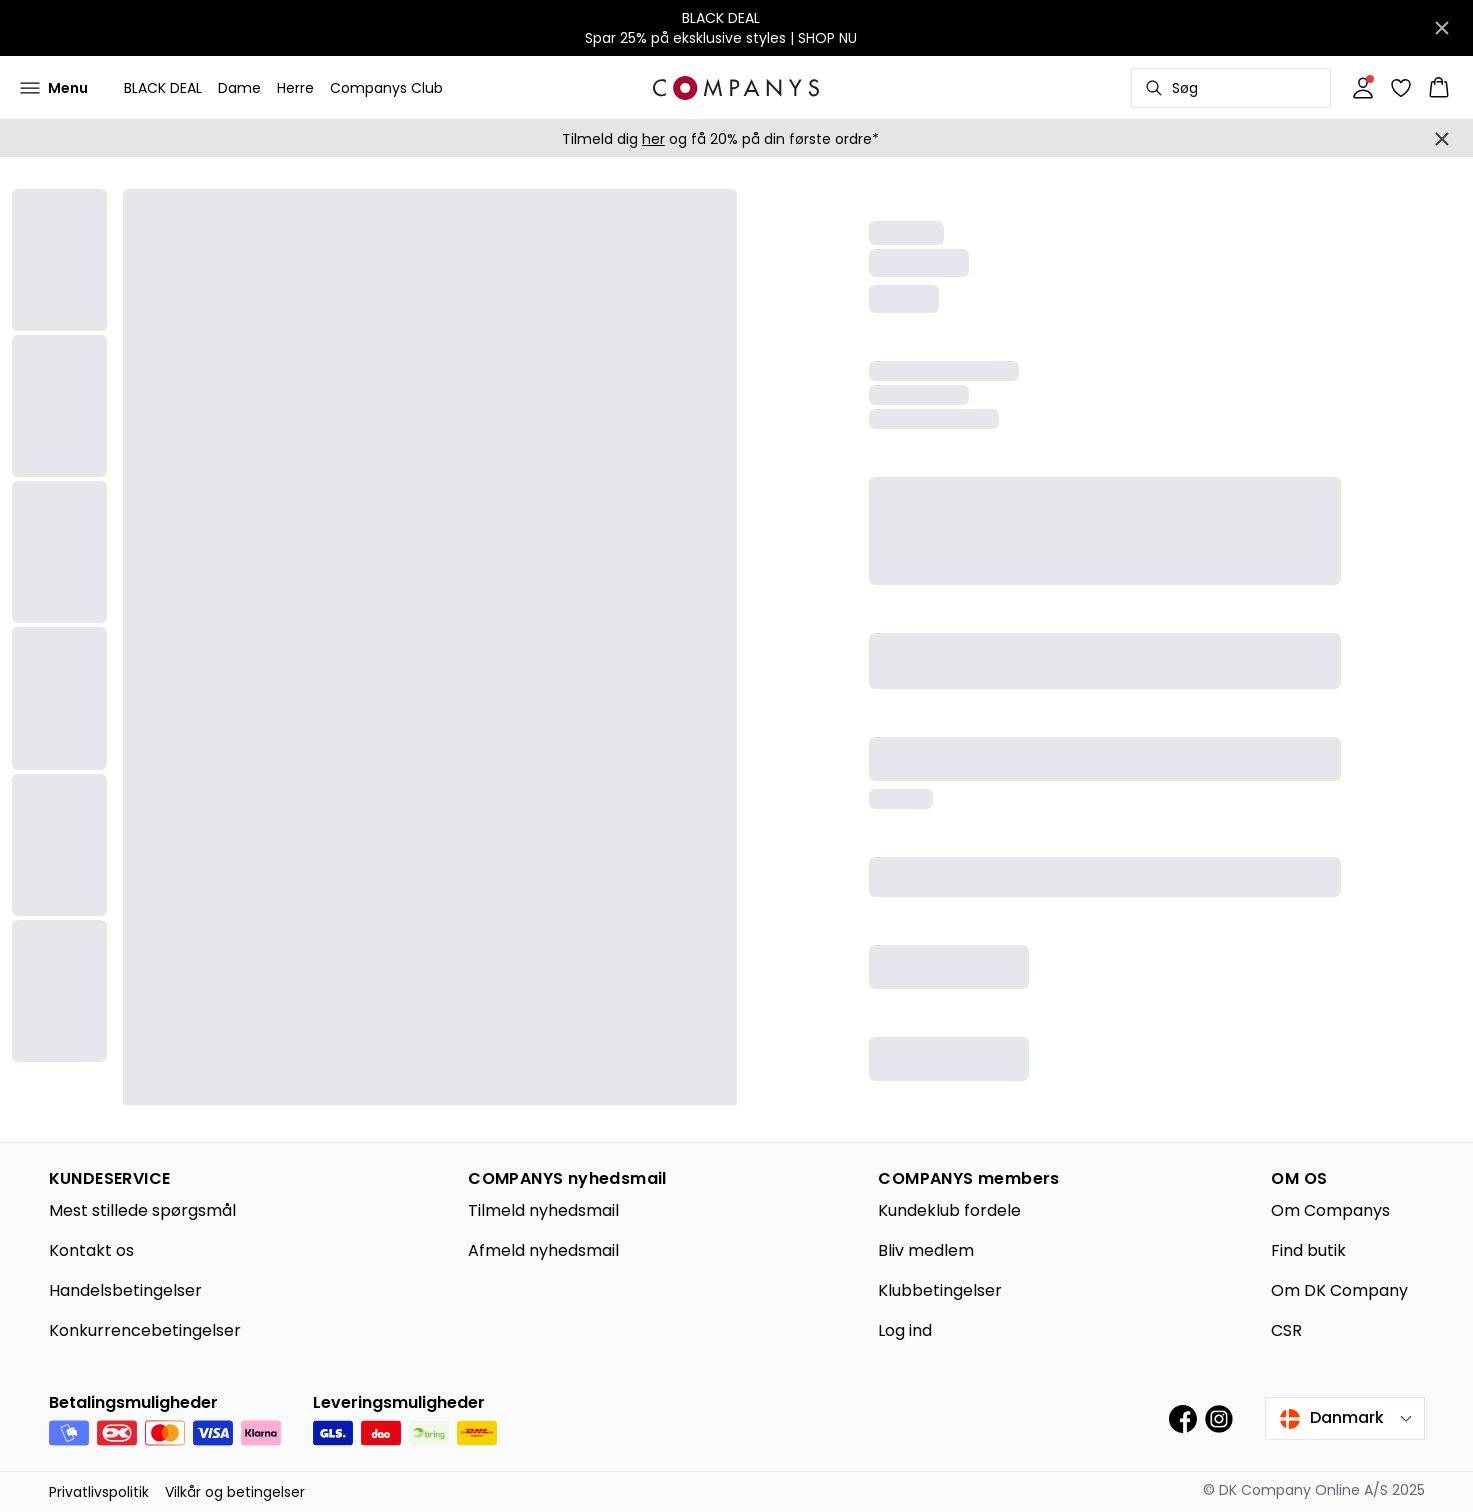 The height and width of the screenshot is (1512, 1473). What do you see at coordinates (940, 1290) in the screenshot?
I see `Klubbetingelser` at bounding box center [940, 1290].